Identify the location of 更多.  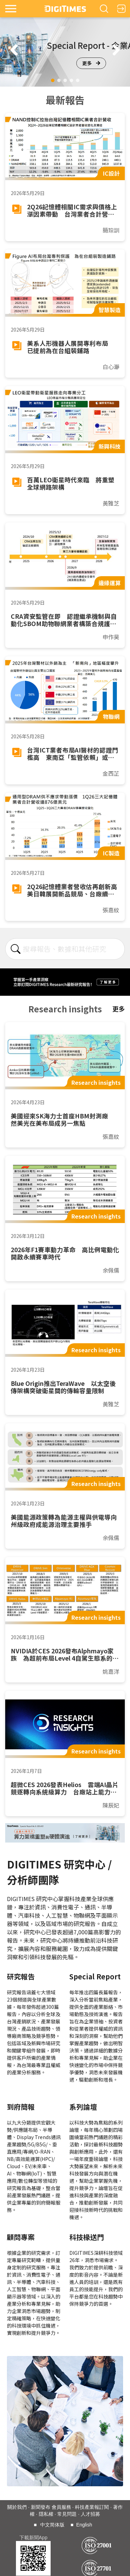
(91, 63).